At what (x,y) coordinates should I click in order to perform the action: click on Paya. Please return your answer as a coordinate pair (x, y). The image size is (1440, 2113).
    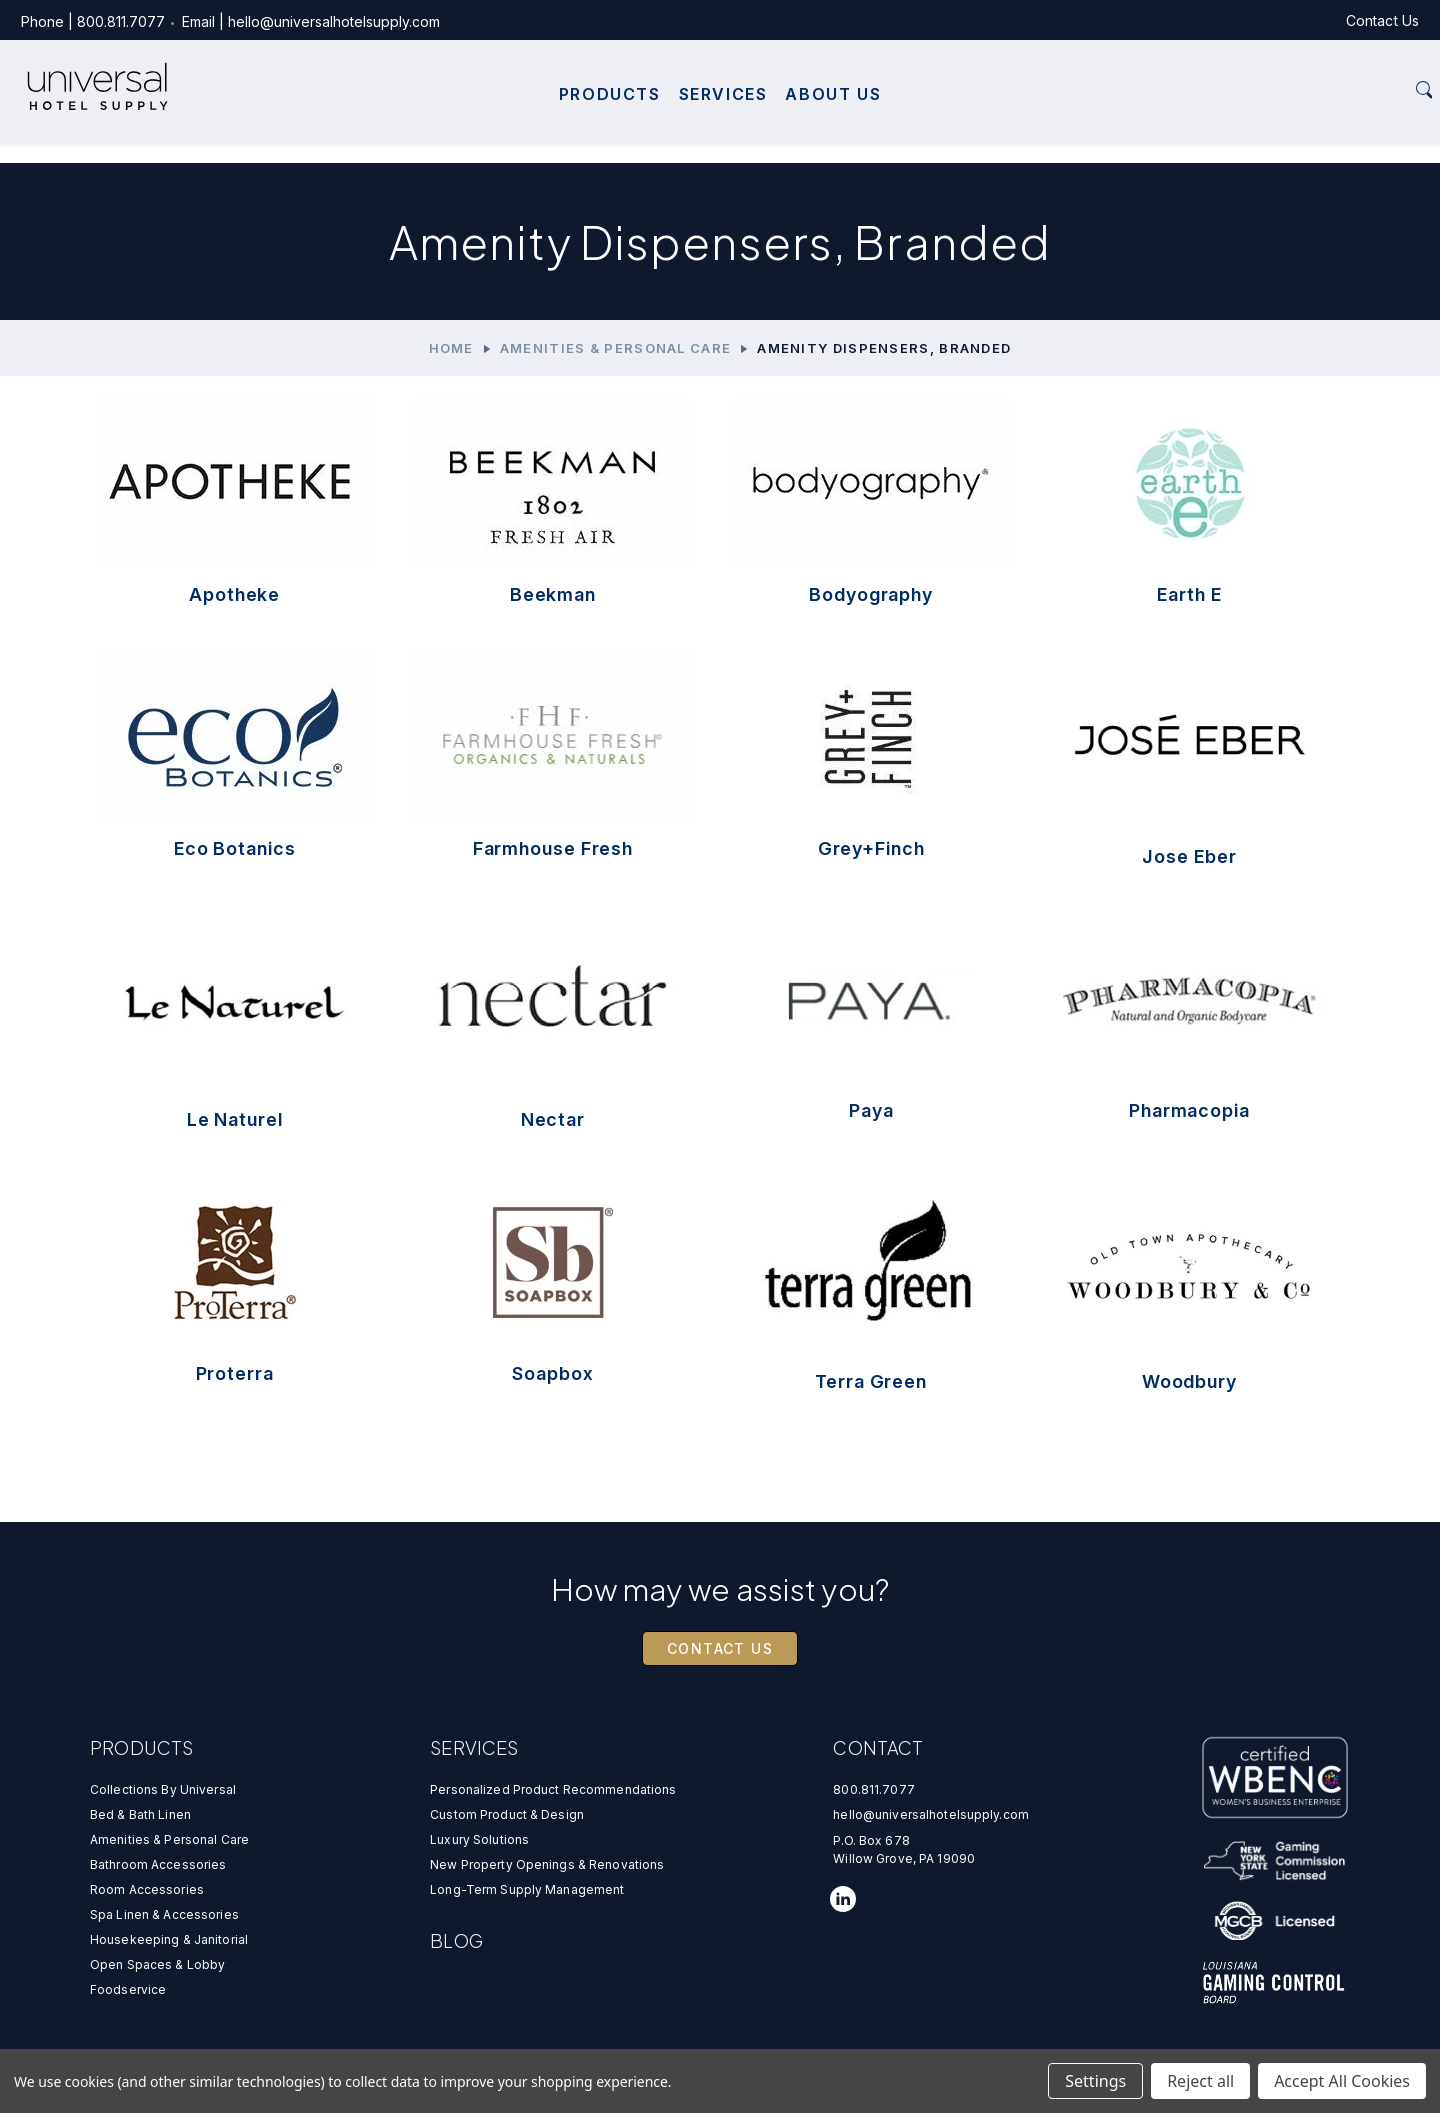
    Looking at the image, I should click on (871, 1110).